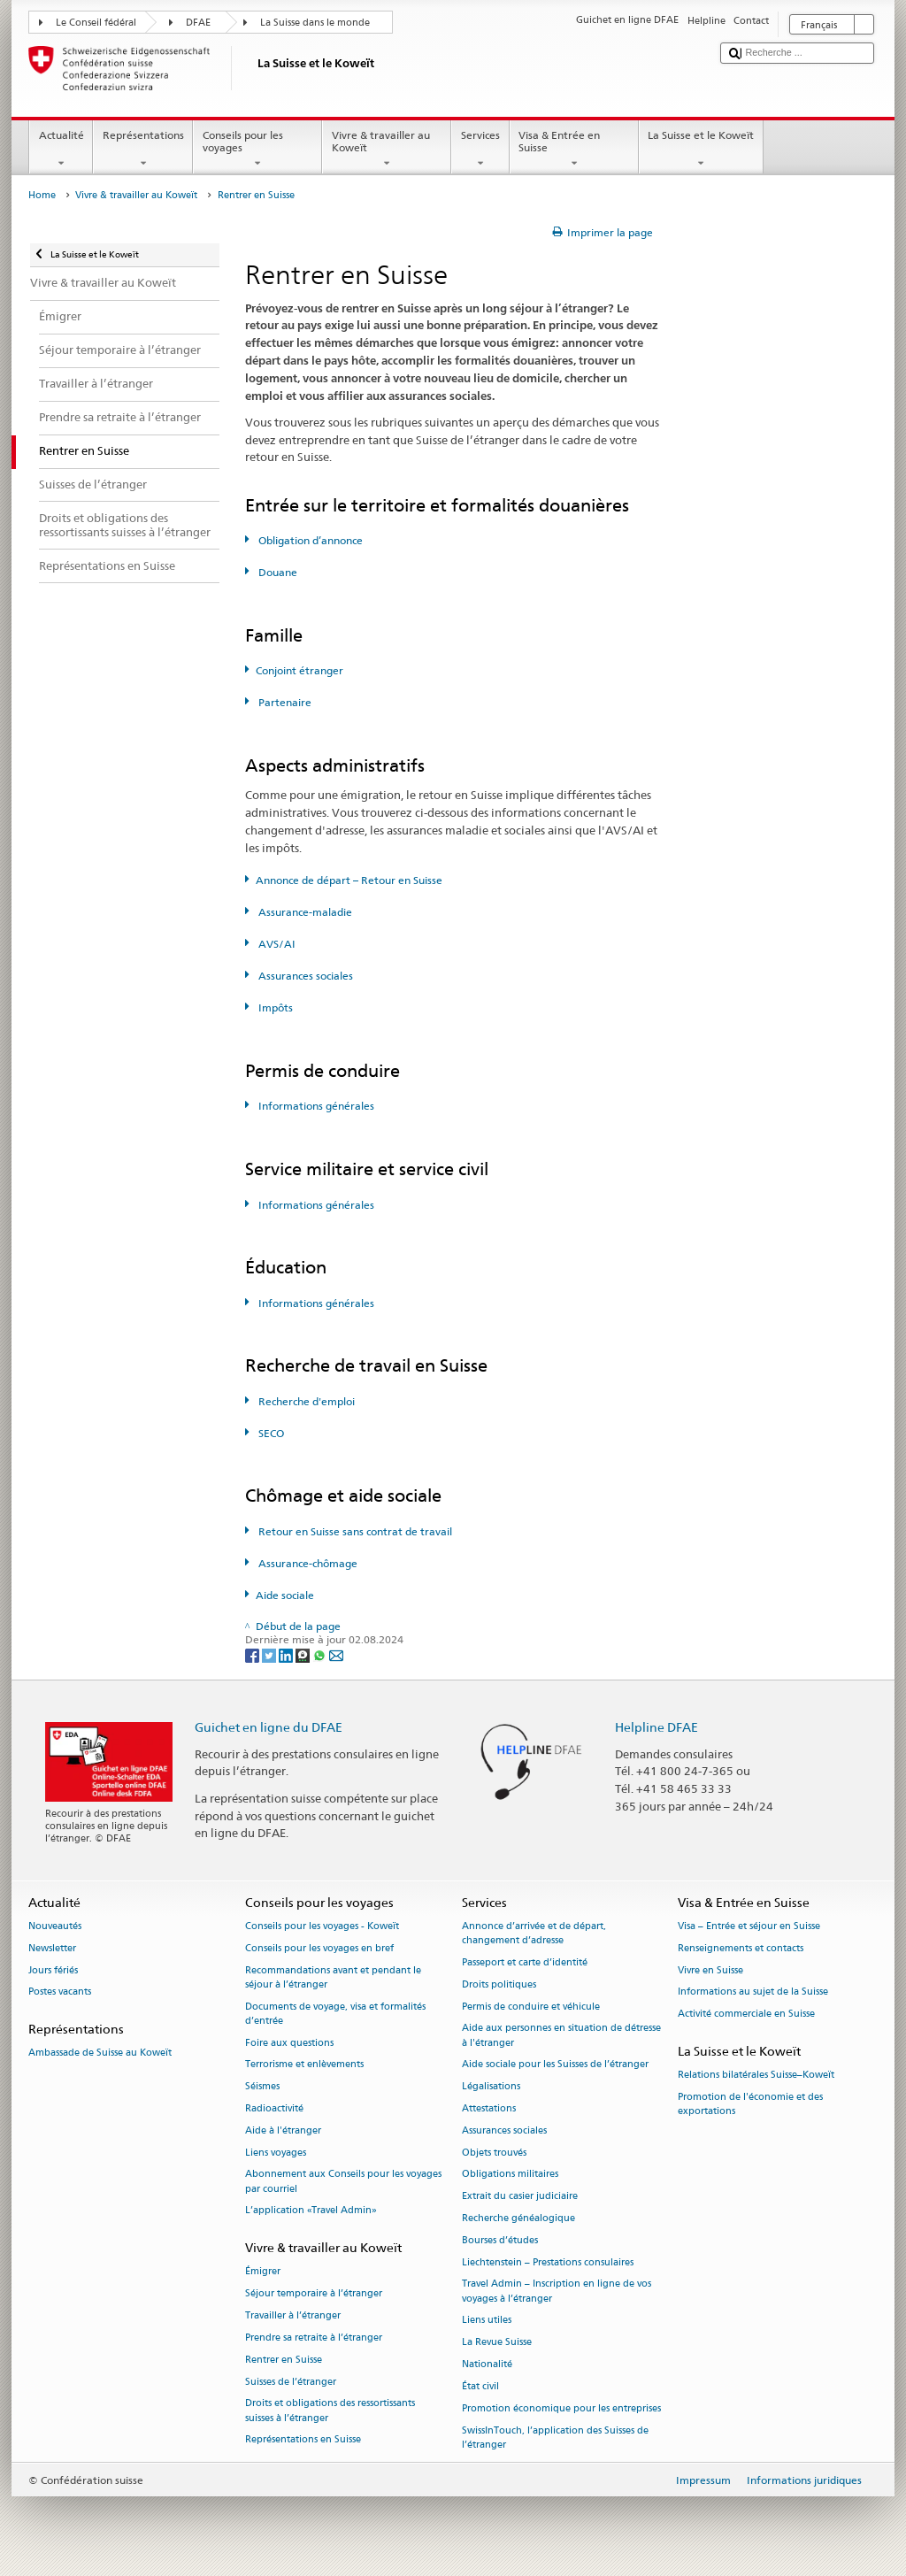  I want to click on [Email], so click(336, 1654).